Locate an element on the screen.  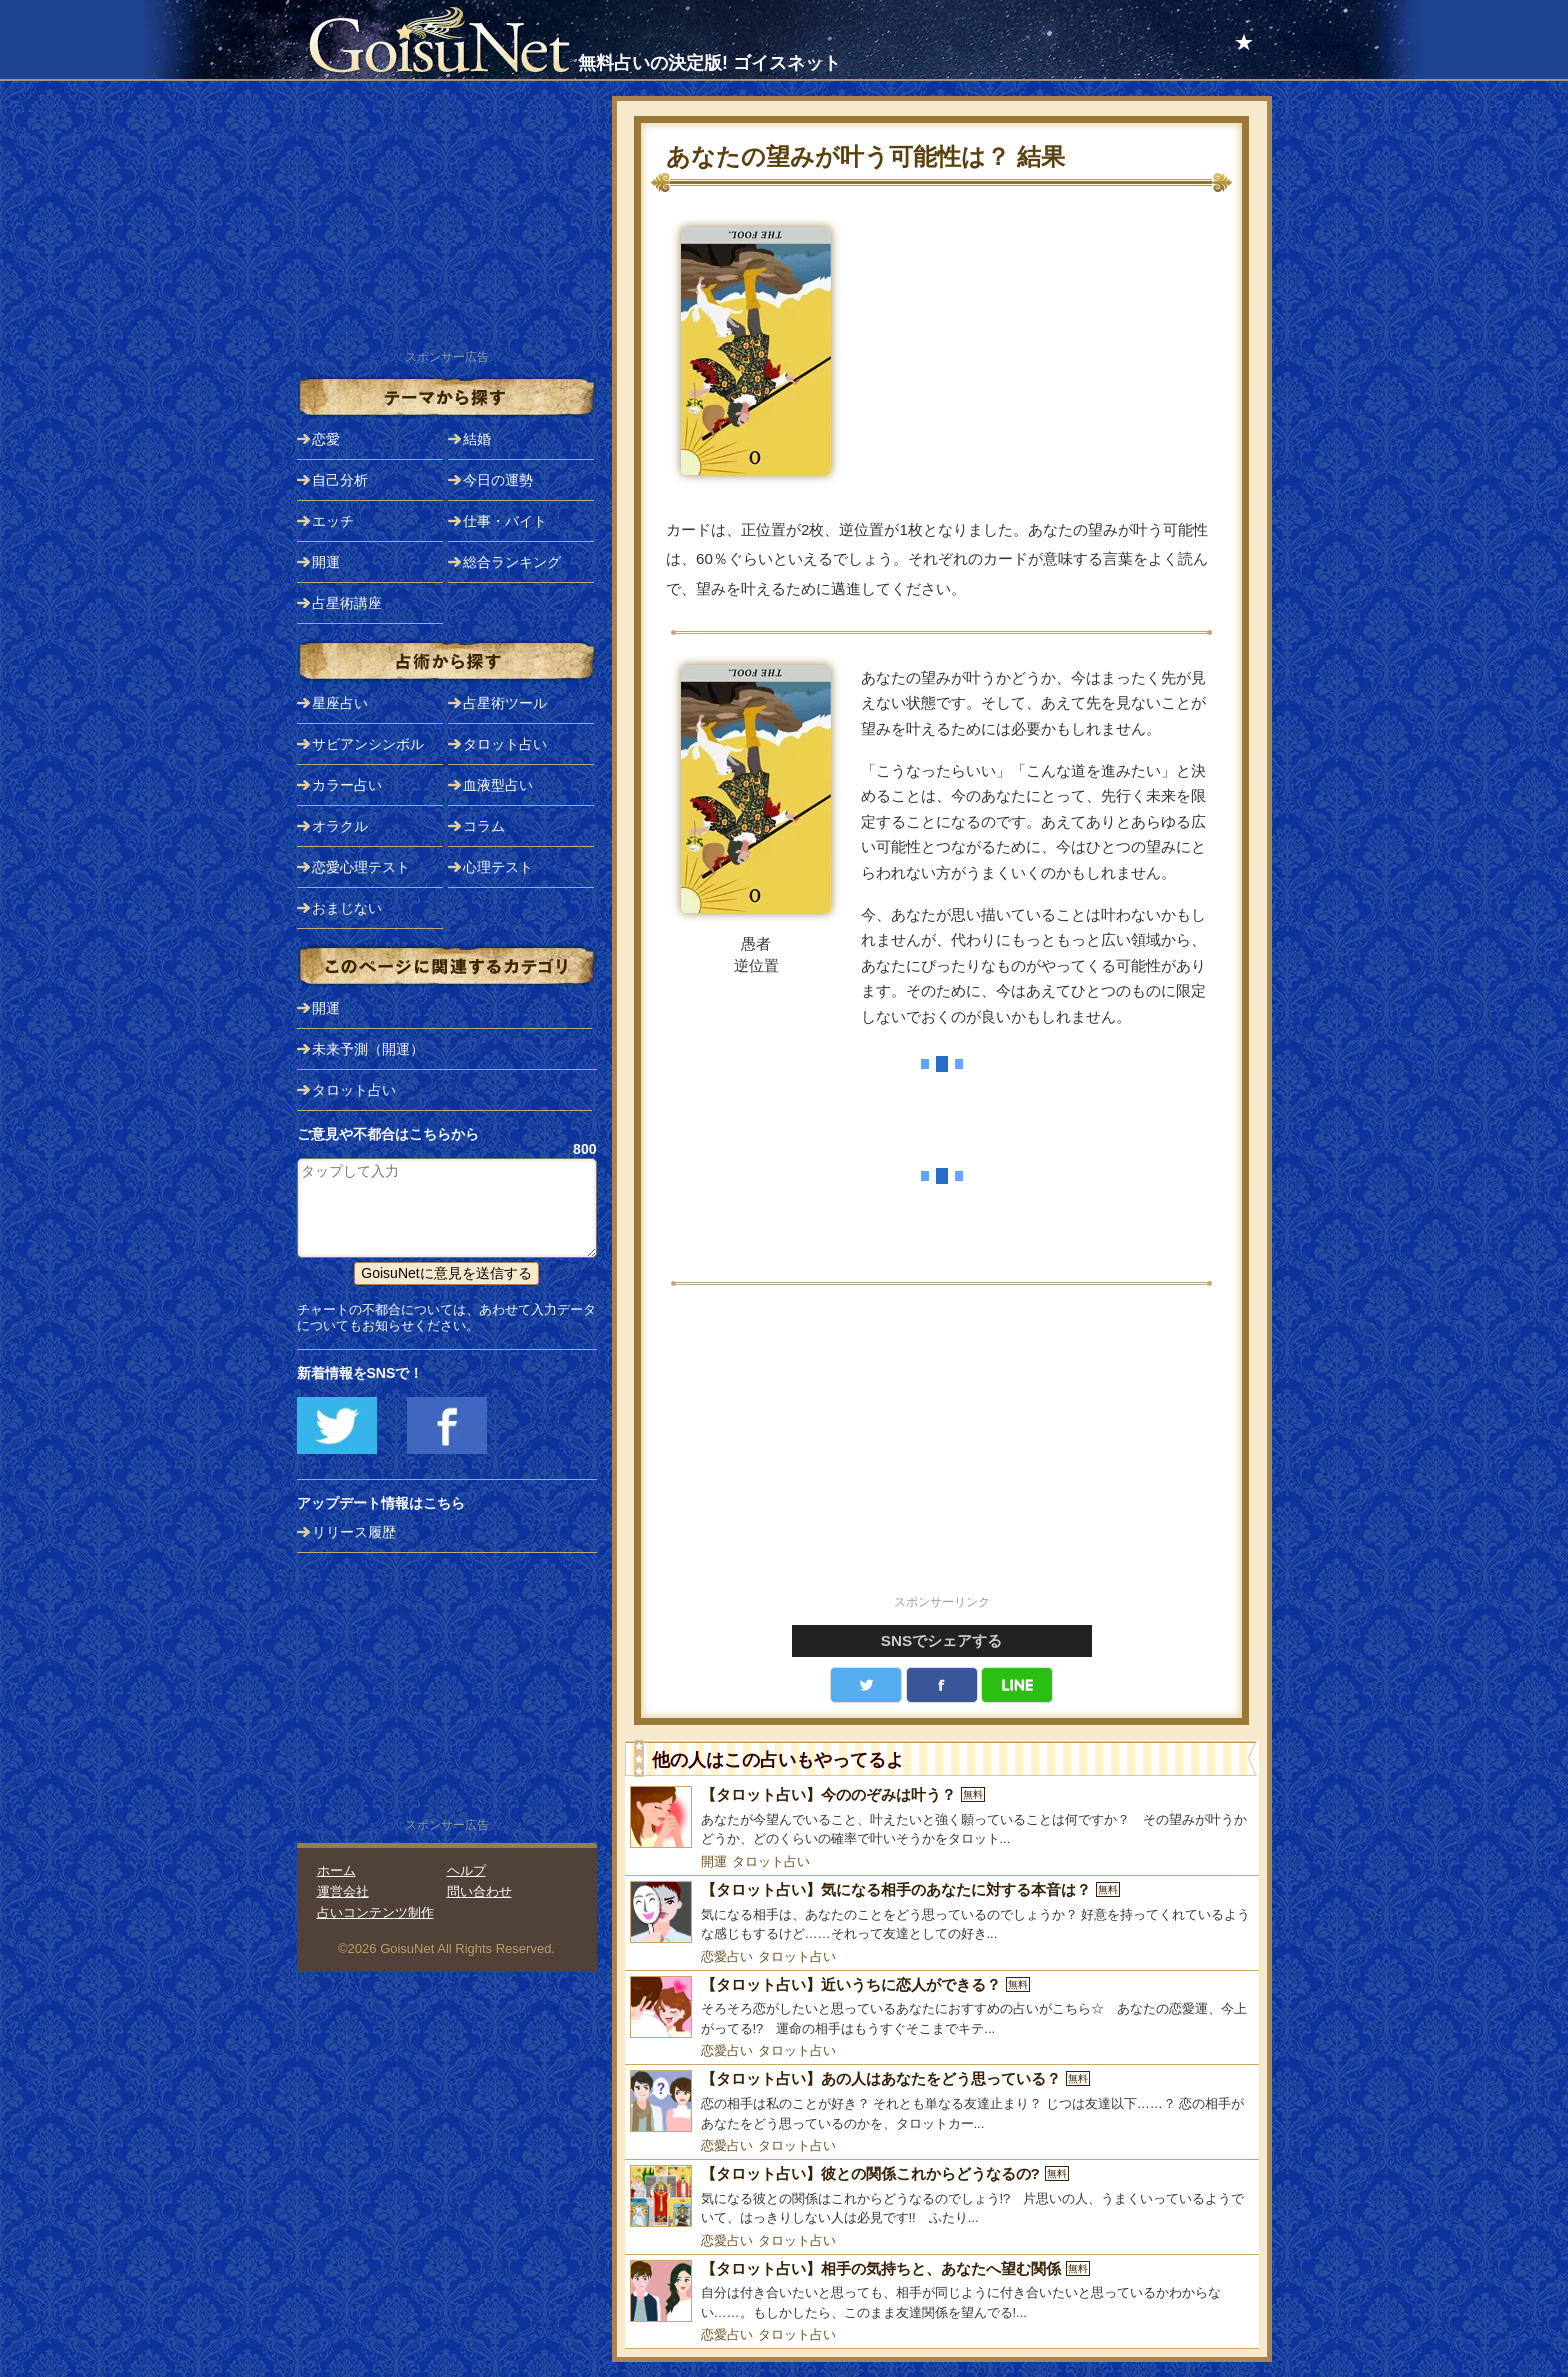
おまじない is located at coordinates (347, 908).